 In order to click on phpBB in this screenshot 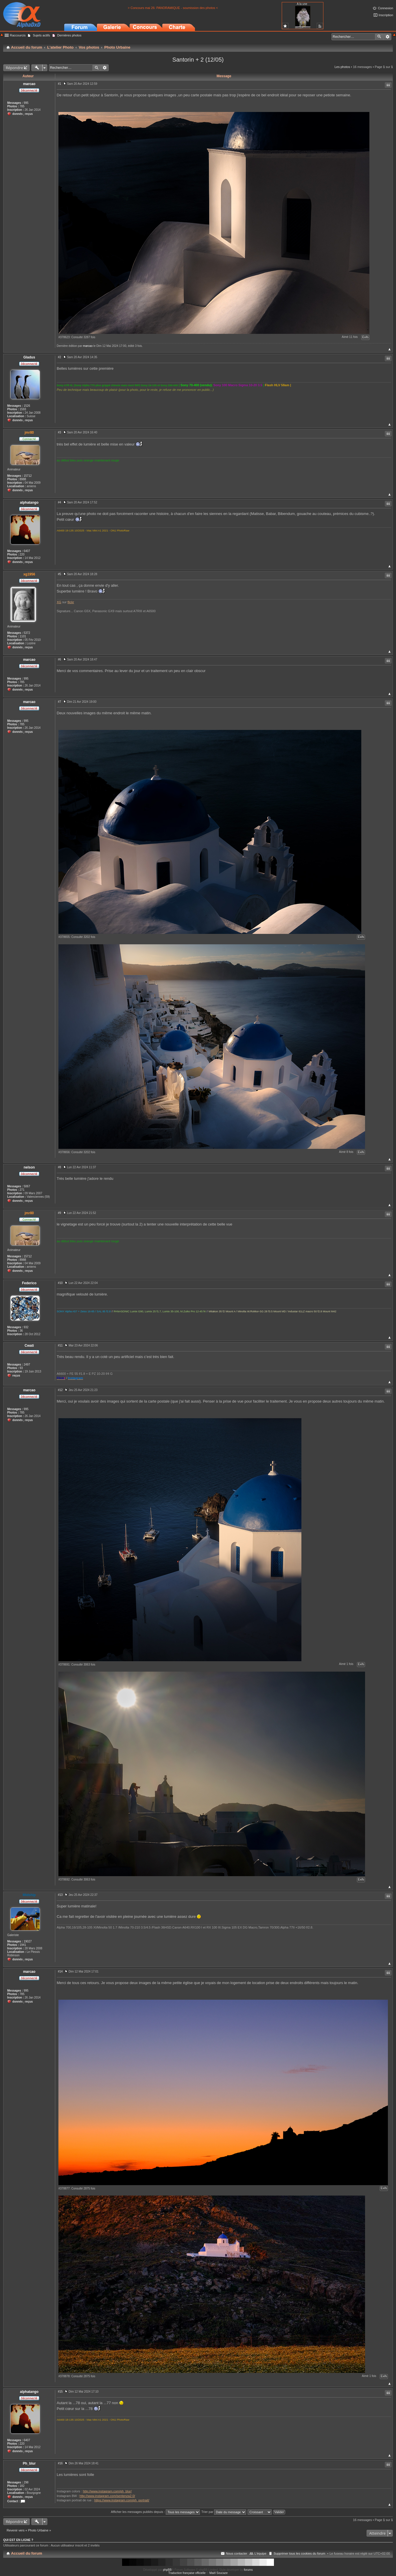, I will do `click(167, 2569)`.